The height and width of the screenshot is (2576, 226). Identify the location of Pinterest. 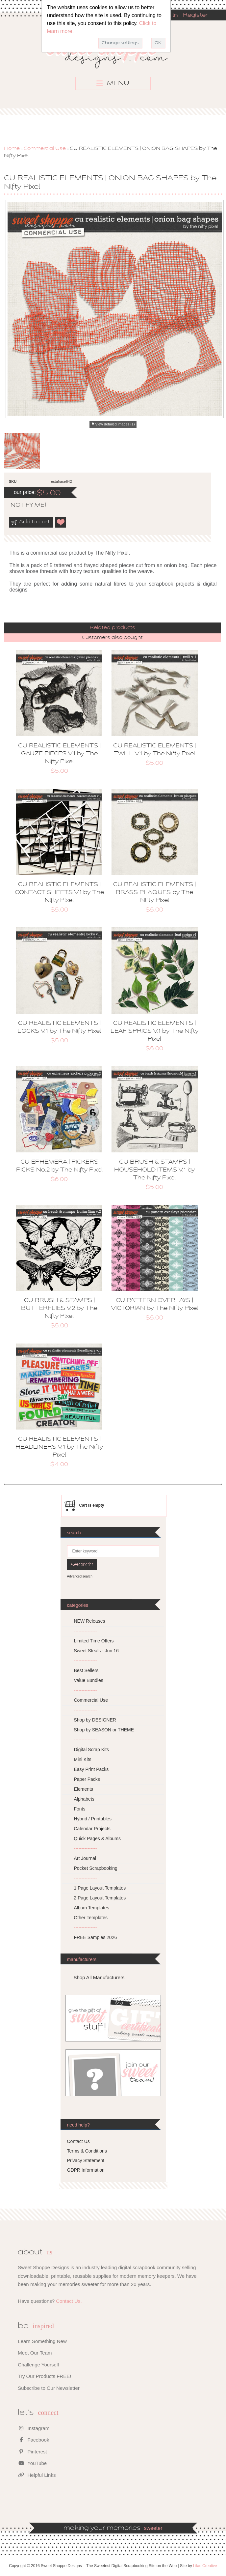
(32, 2451).